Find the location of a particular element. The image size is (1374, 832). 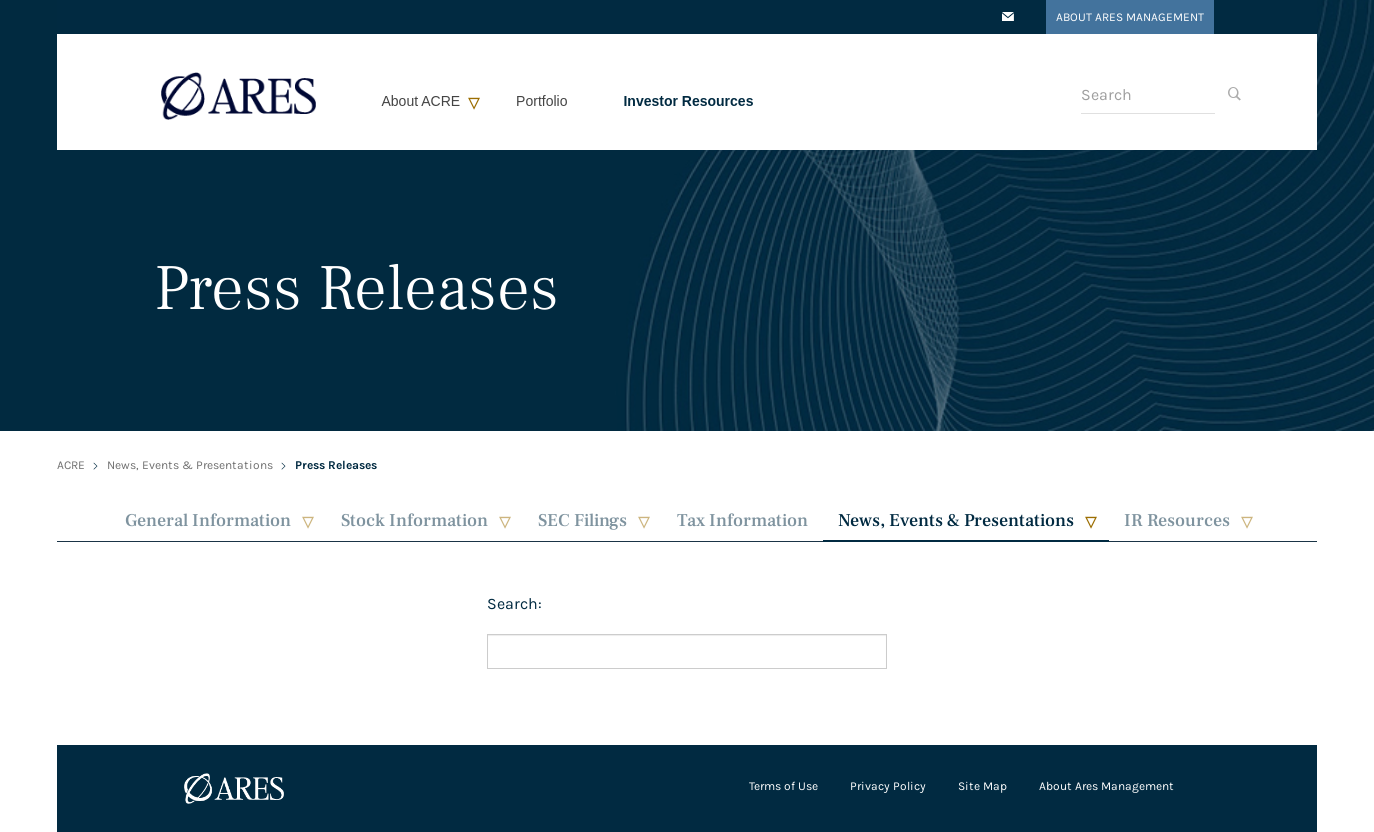

[Search] is located at coordinates (1148, 95).